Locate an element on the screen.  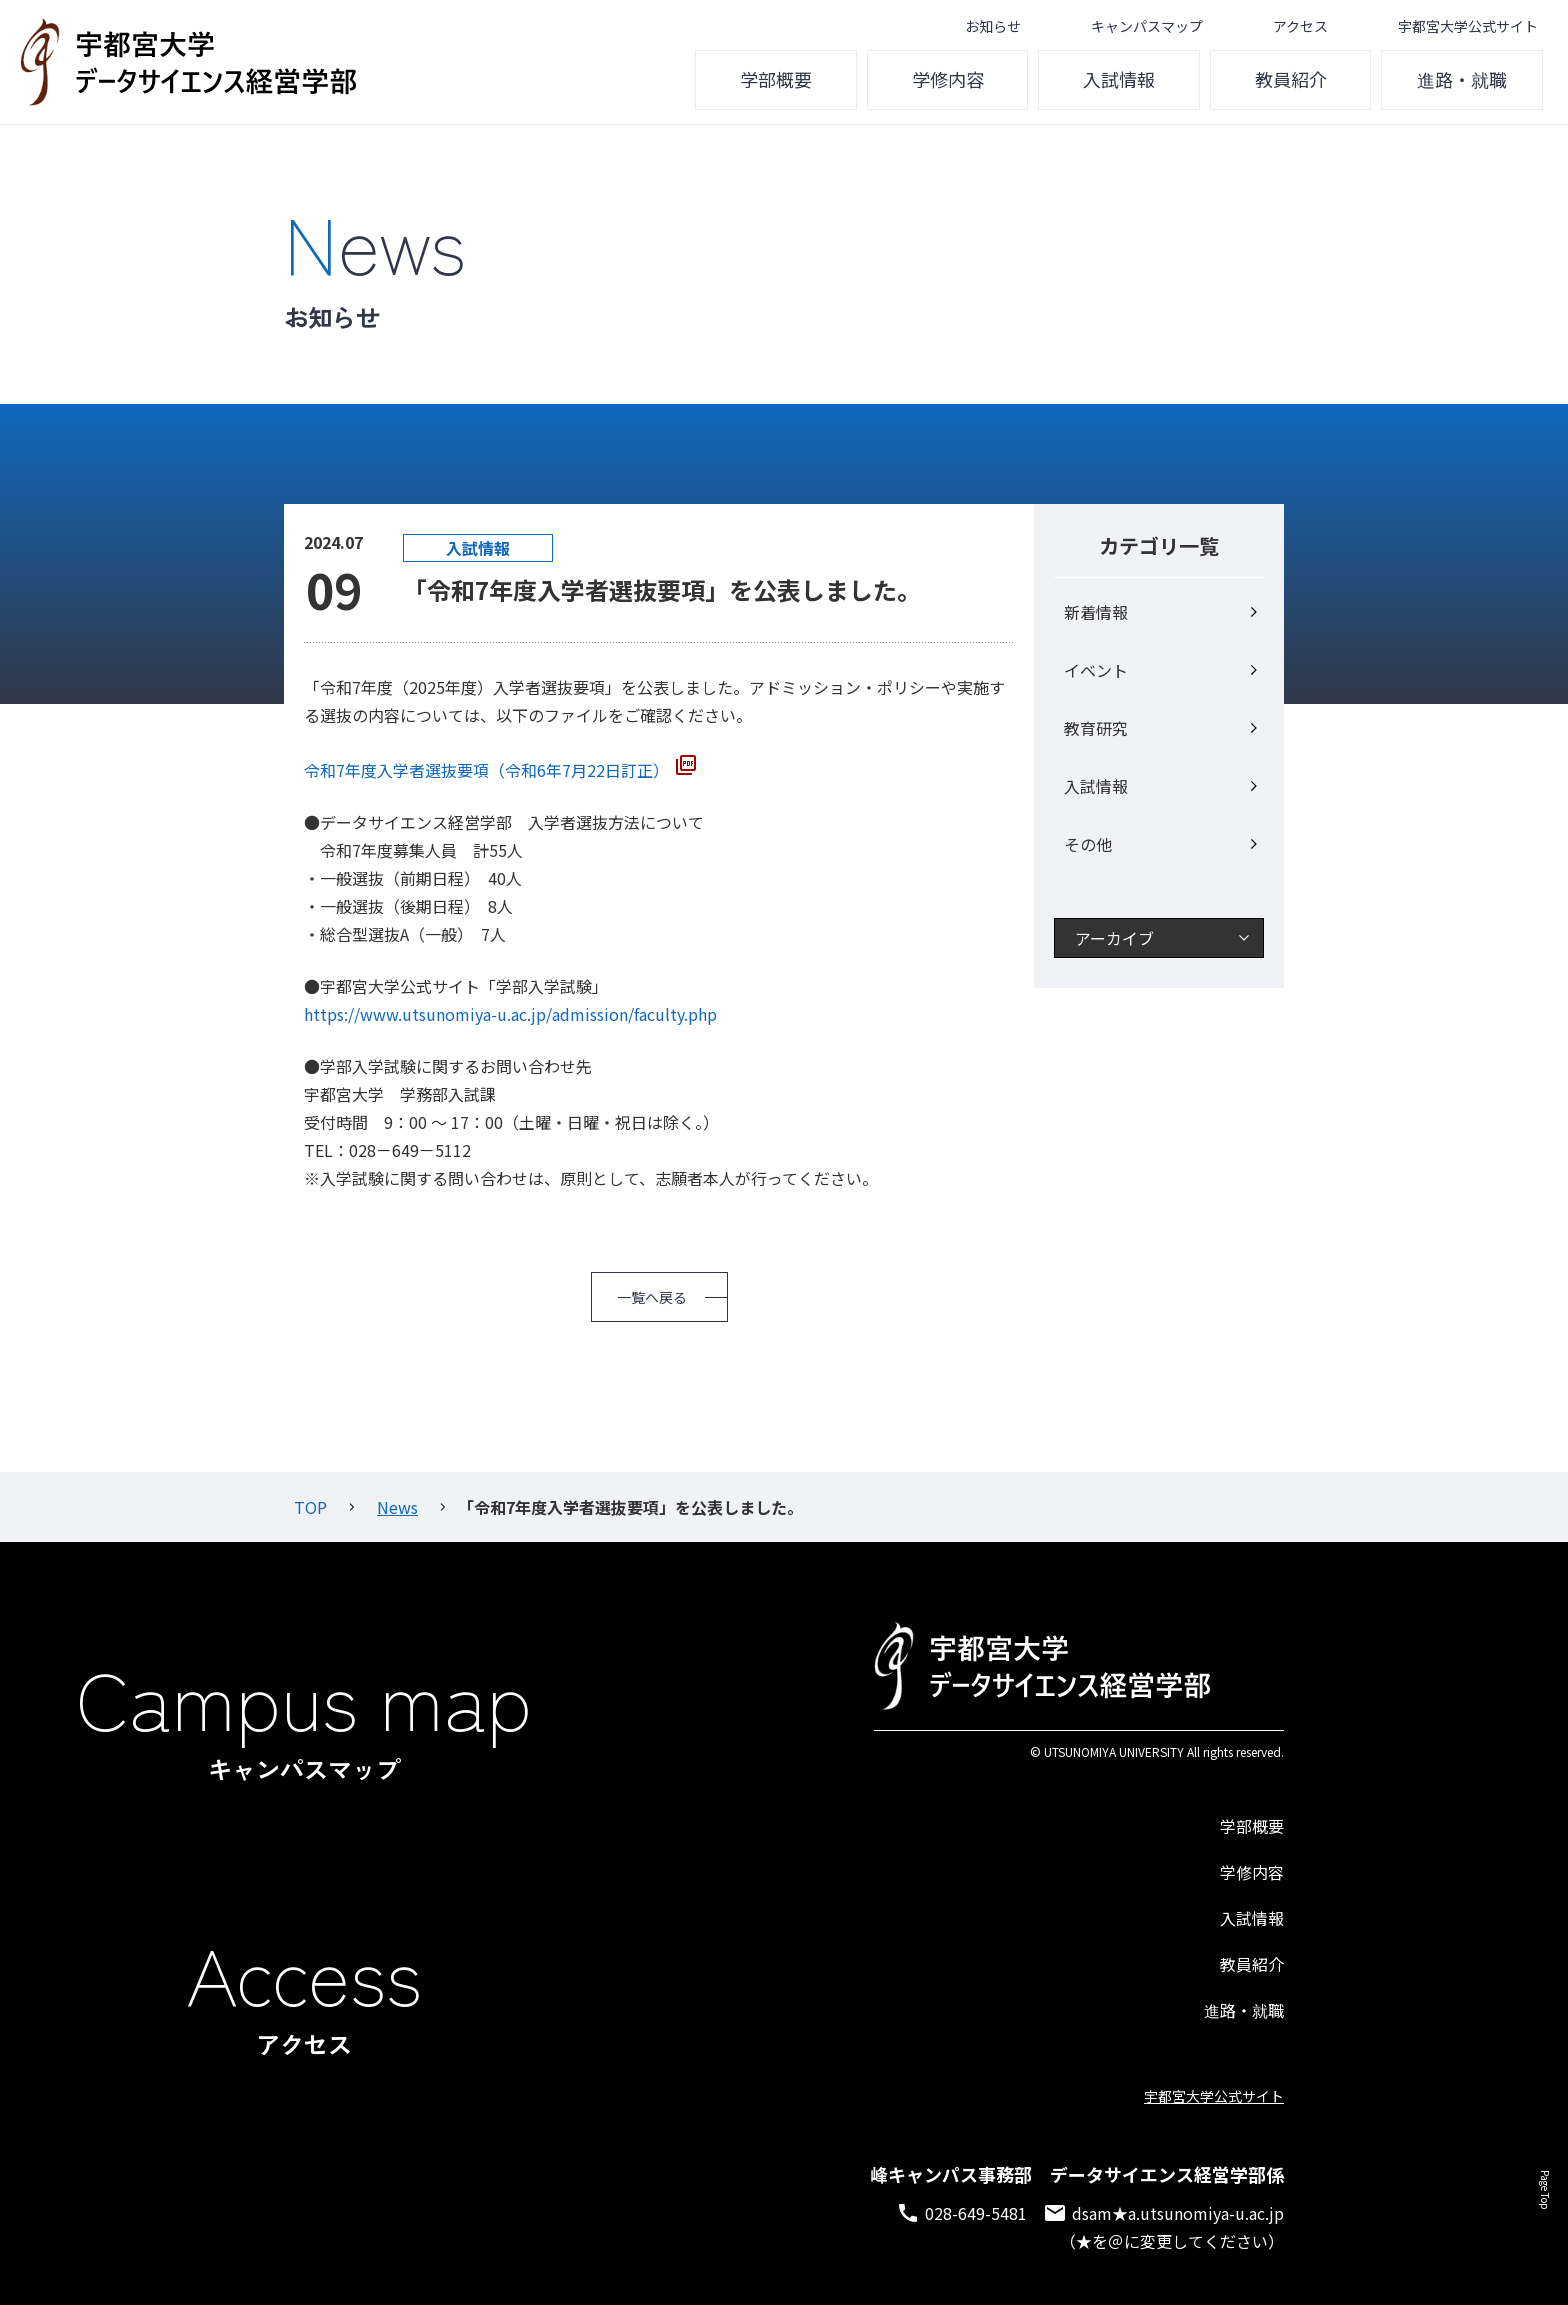
令和7年度入学者選抜要項（令和6年7月22日訂正） is located at coordinates (486, 770).